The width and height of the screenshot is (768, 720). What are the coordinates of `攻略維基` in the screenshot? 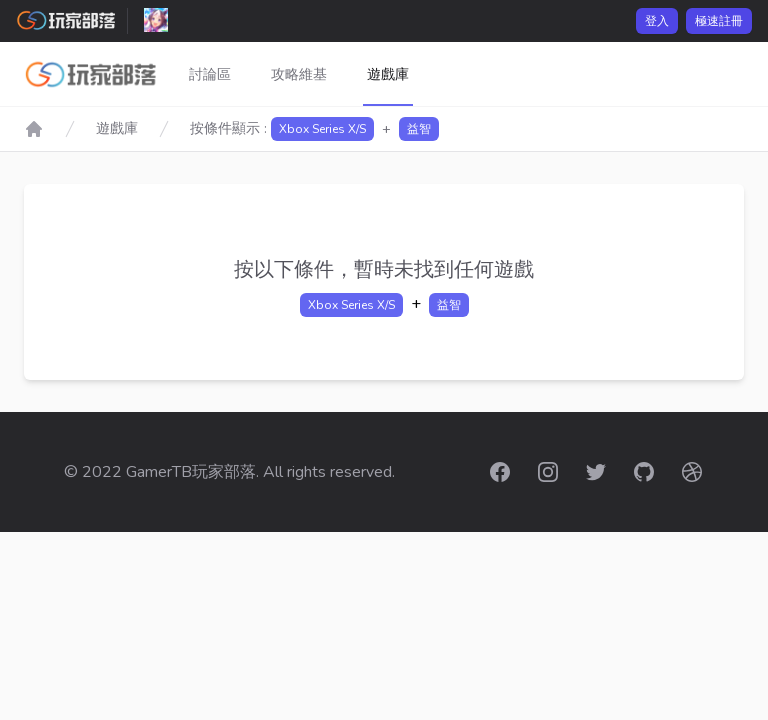 It's located at (299, 74).